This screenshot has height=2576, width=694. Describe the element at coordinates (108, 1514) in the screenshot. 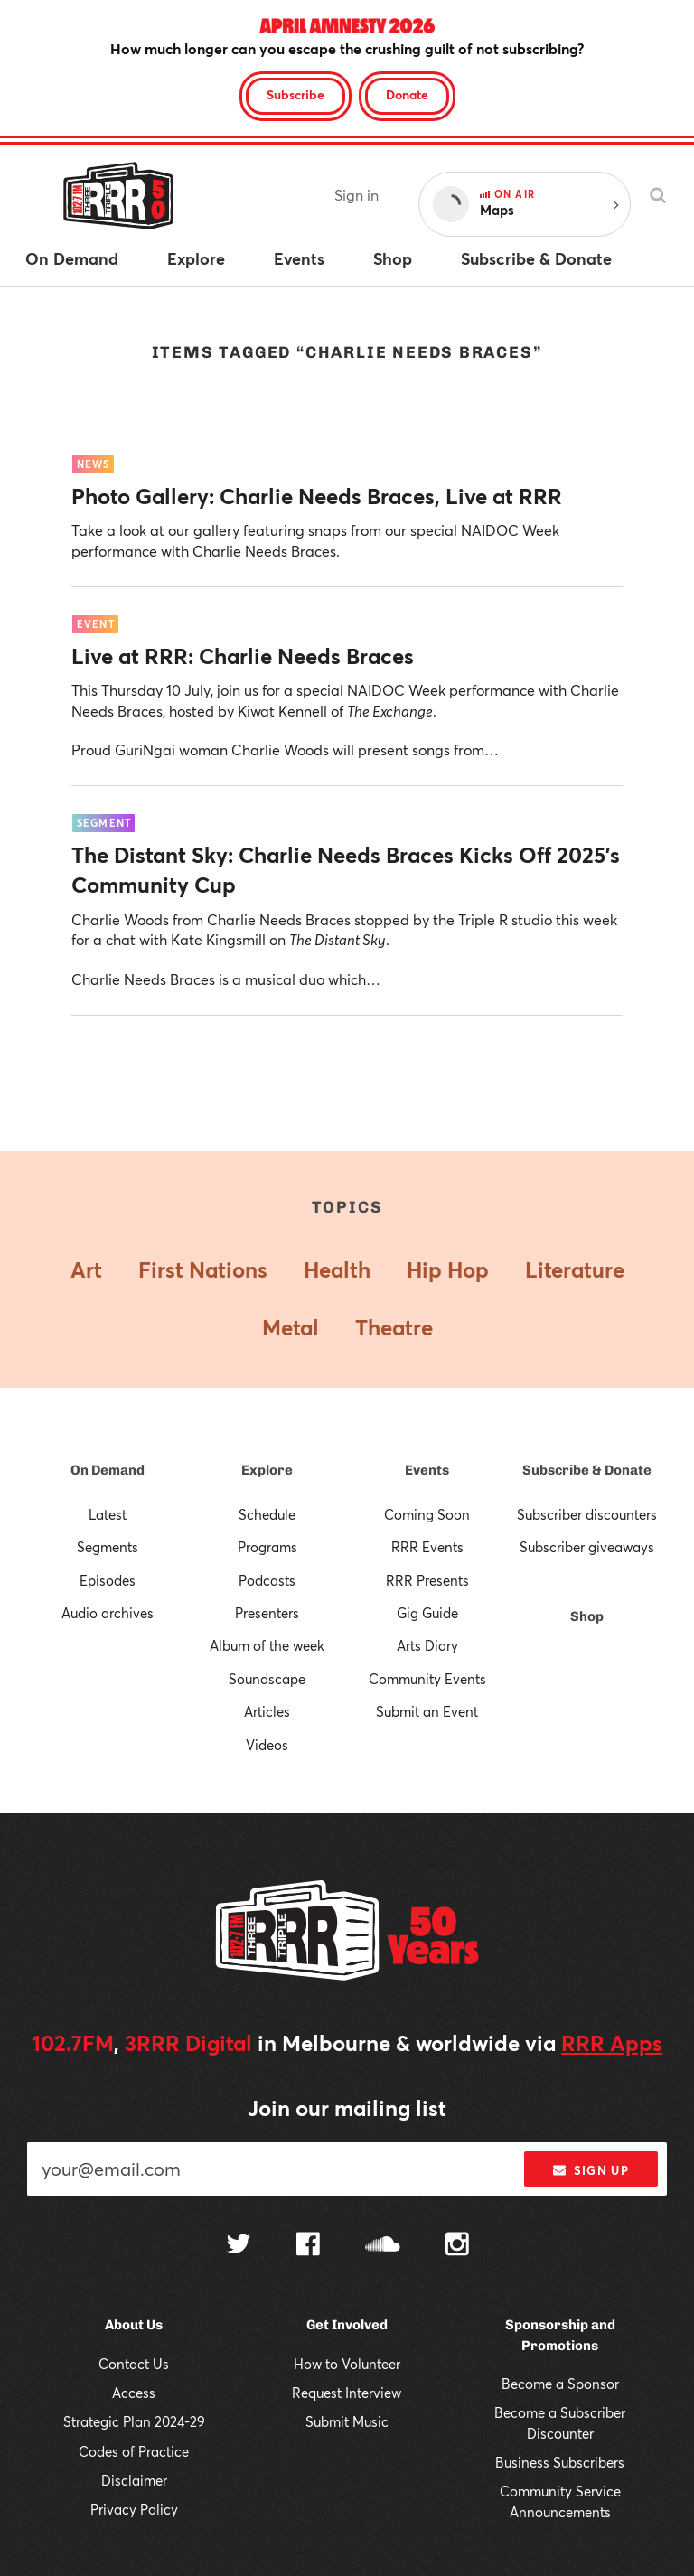

I see `Latest` at that location.